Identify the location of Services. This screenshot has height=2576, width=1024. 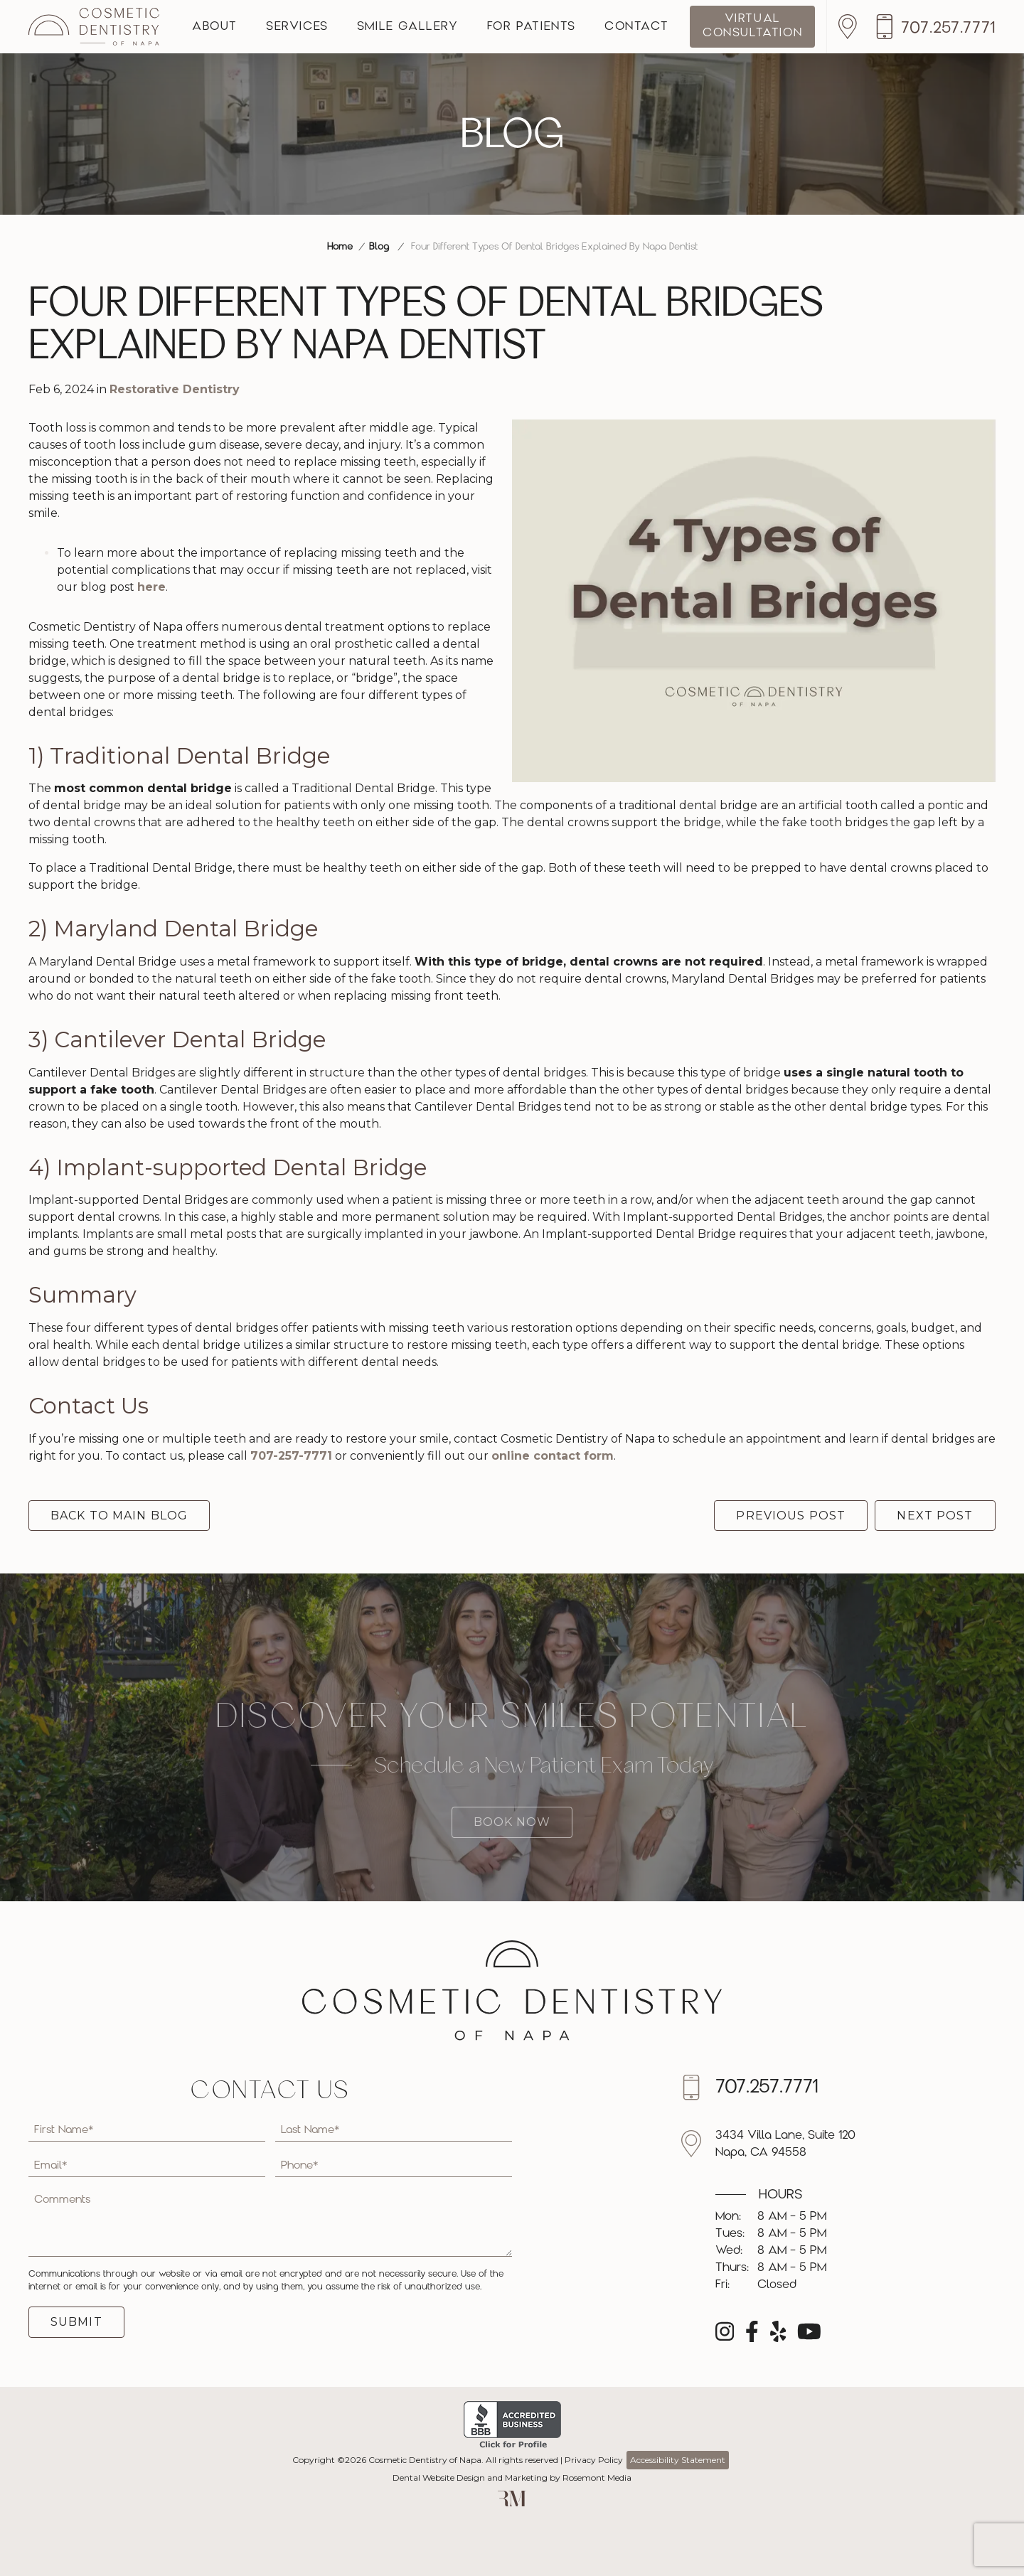
(297, 27).